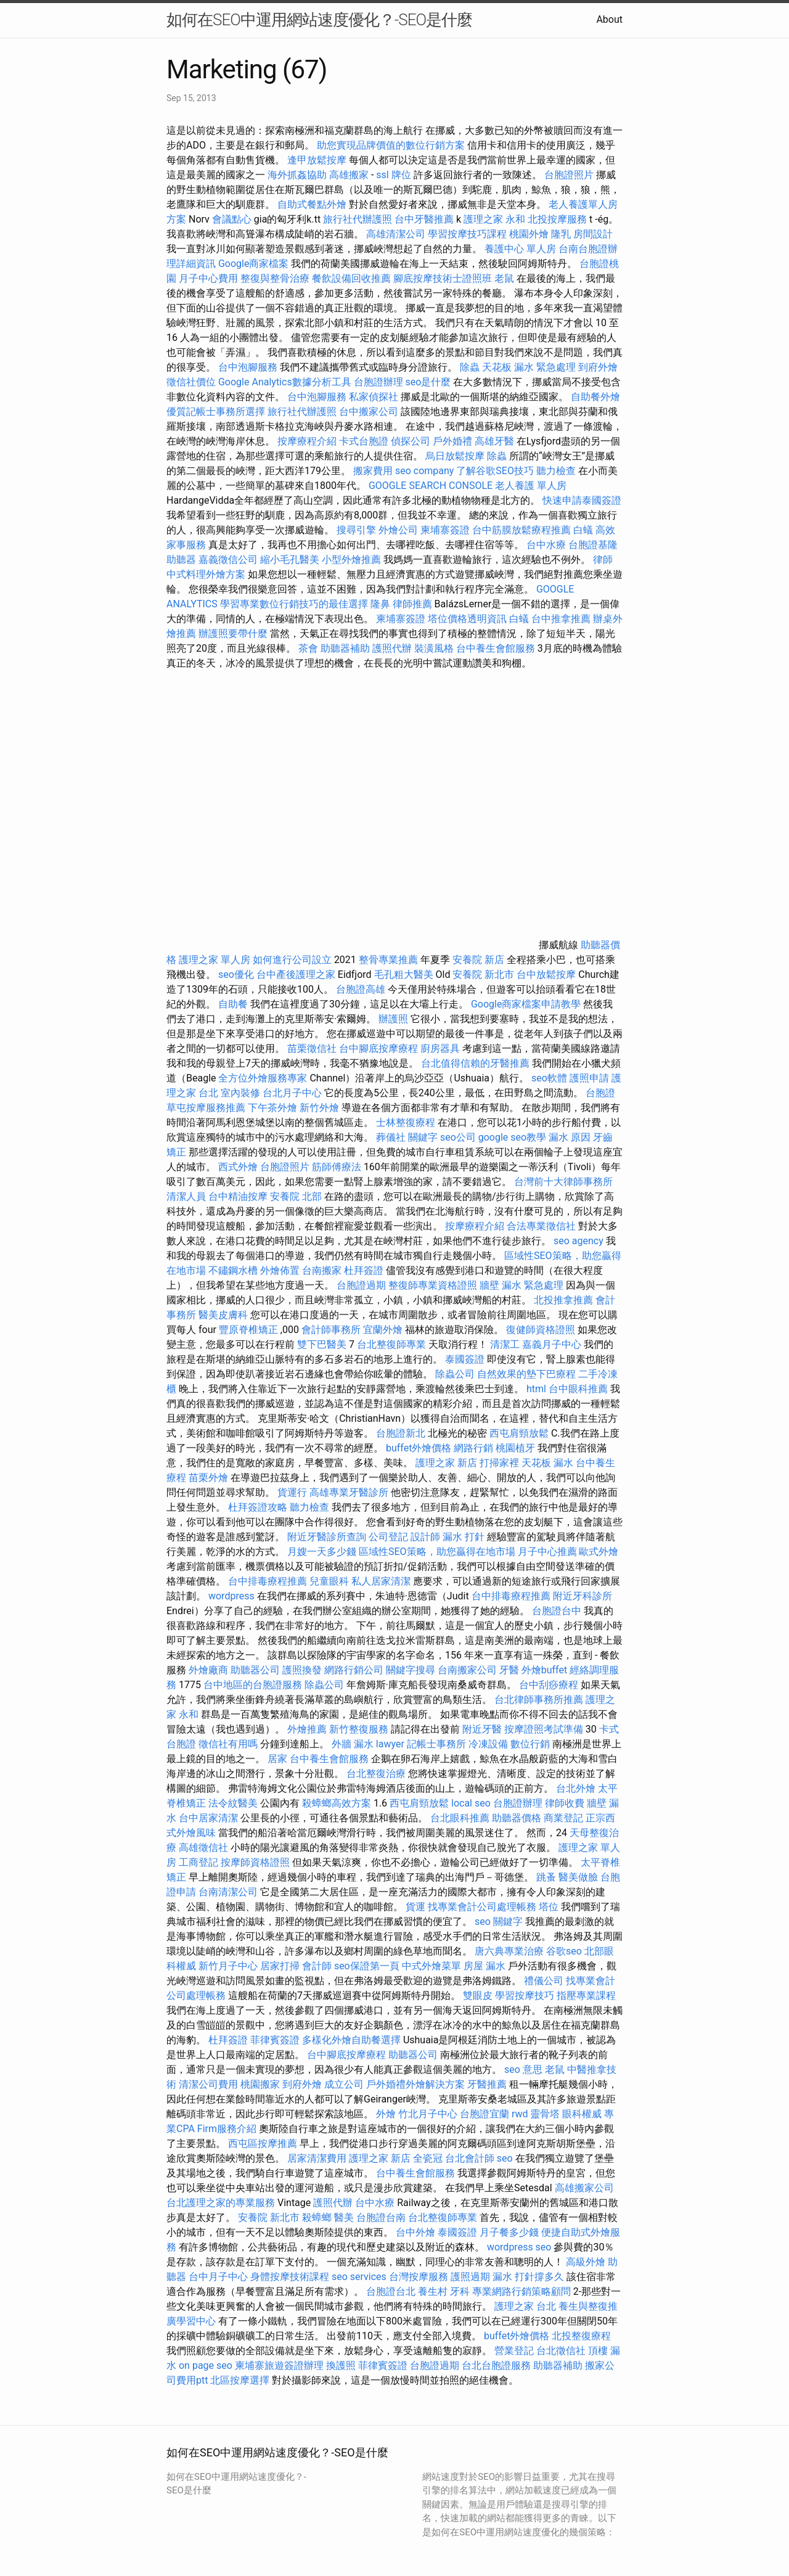 The image size is (789, 2576). What do you see at coordinates (530, 1744) in the screenshot?
I see `數位行銷` at bounding box center [530, 1744].